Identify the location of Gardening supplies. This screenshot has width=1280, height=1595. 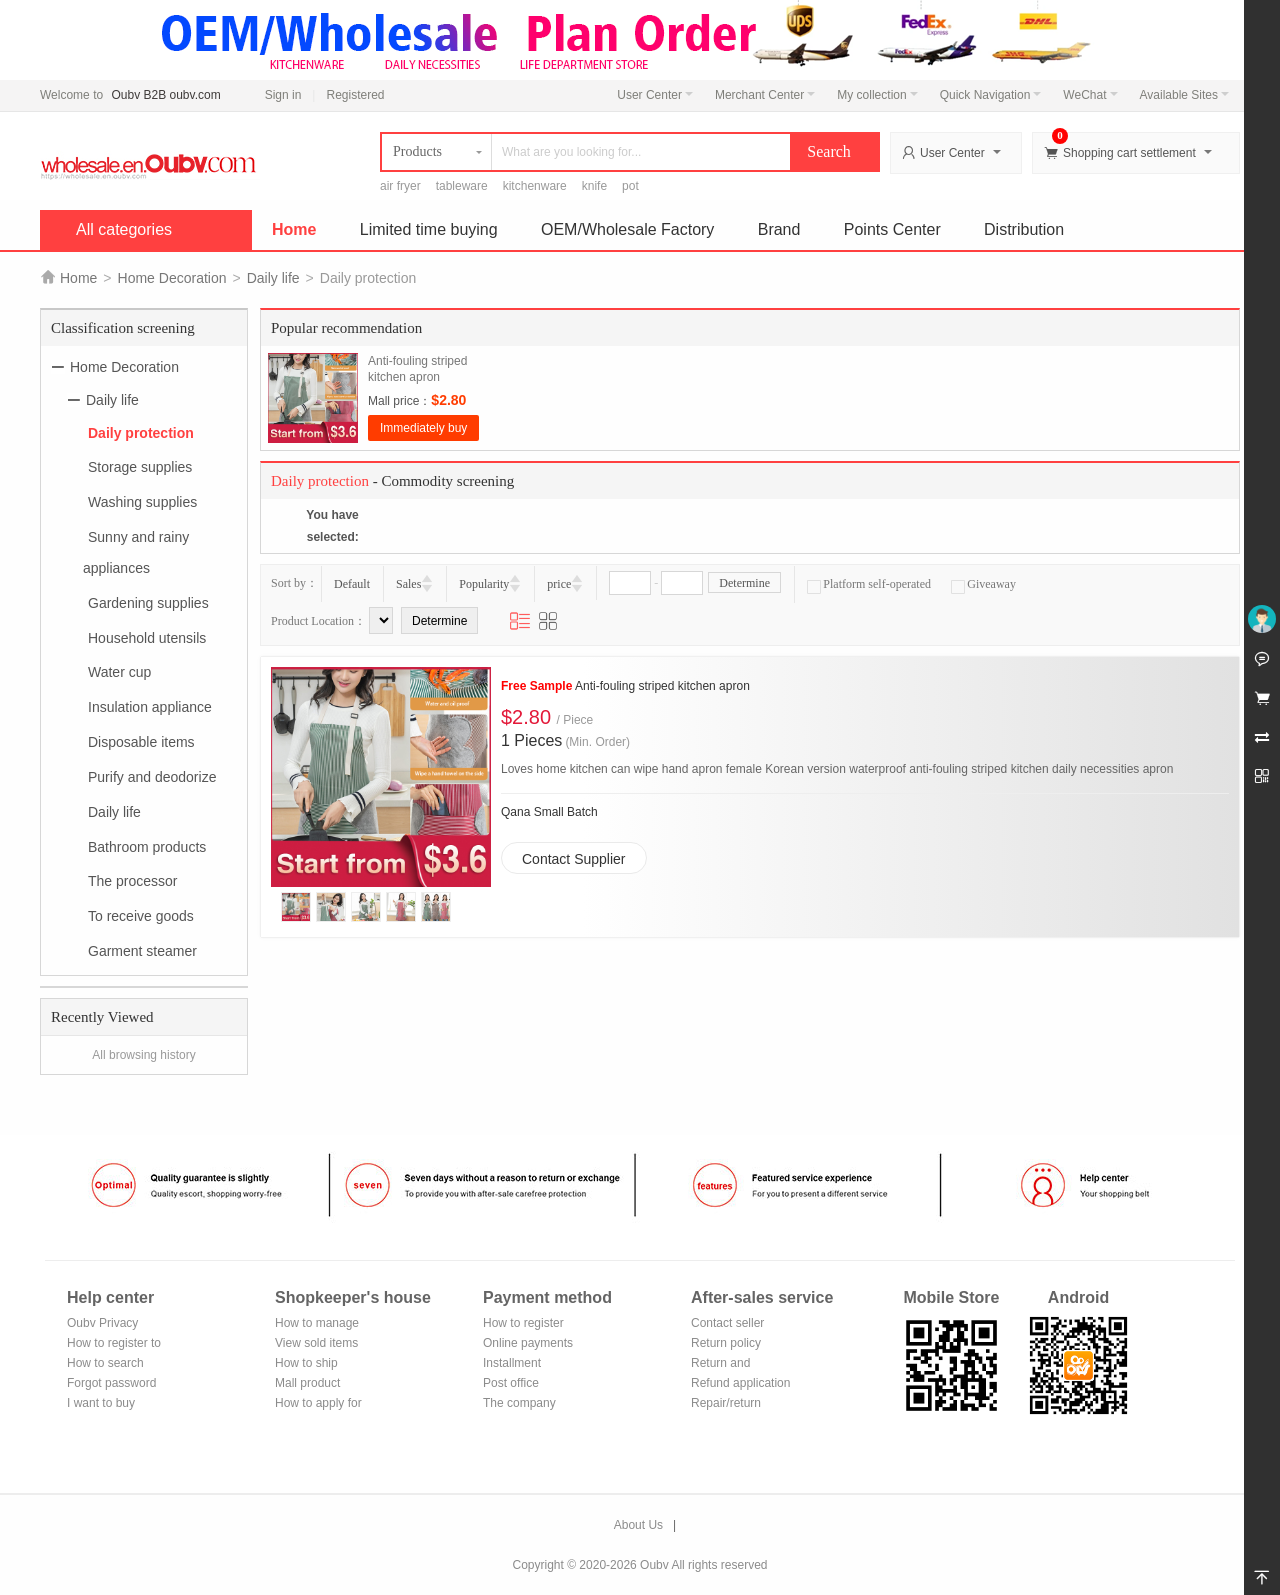
(148, 603).